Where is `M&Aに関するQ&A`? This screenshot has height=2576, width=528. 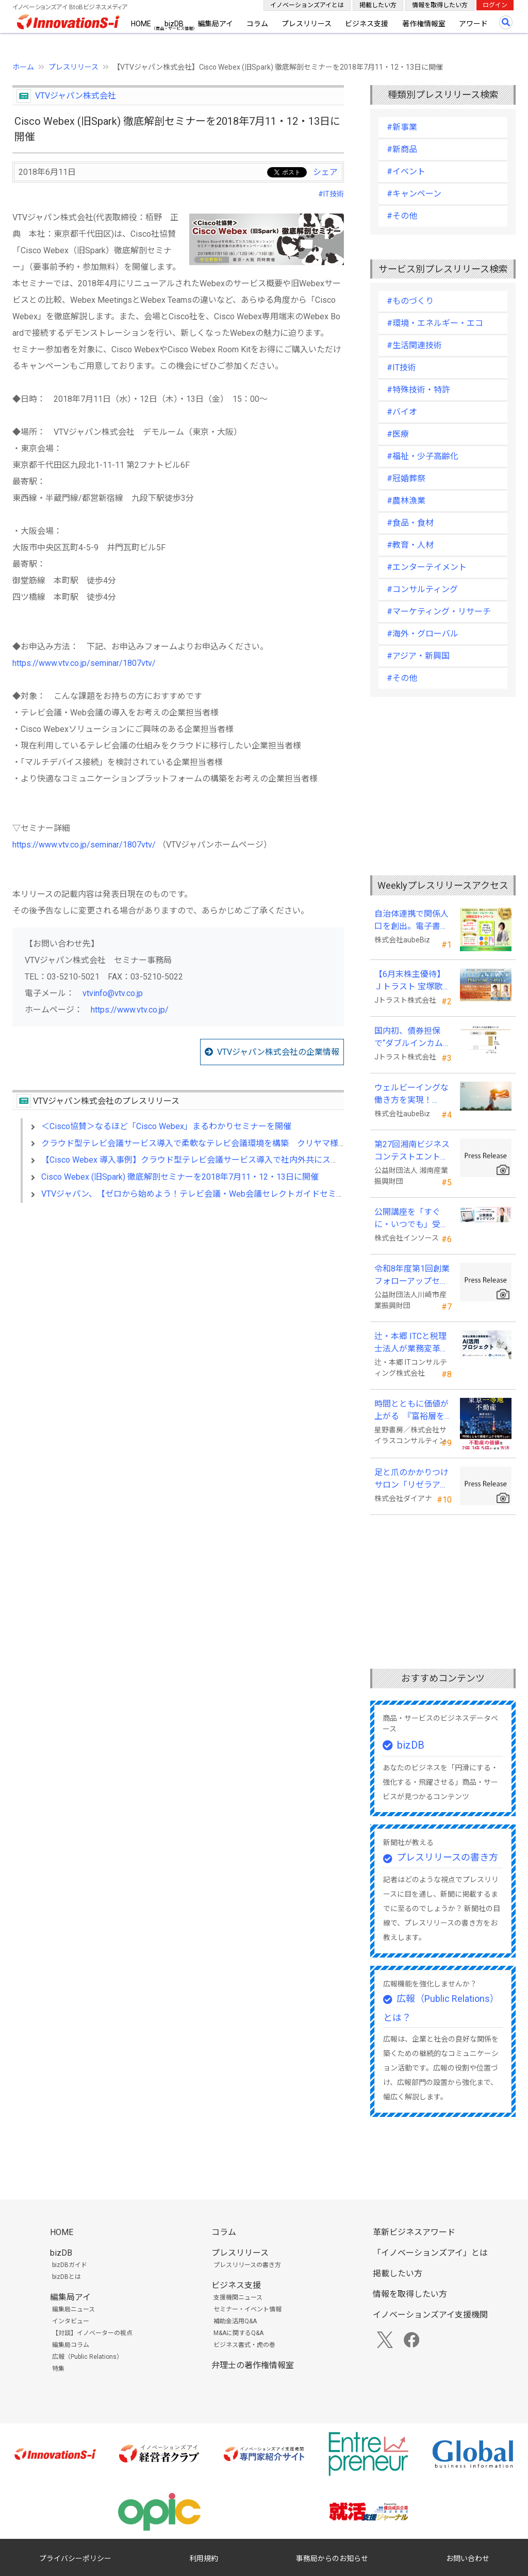
M&Aに関するQ&A is located at coordinates (238, 2333).